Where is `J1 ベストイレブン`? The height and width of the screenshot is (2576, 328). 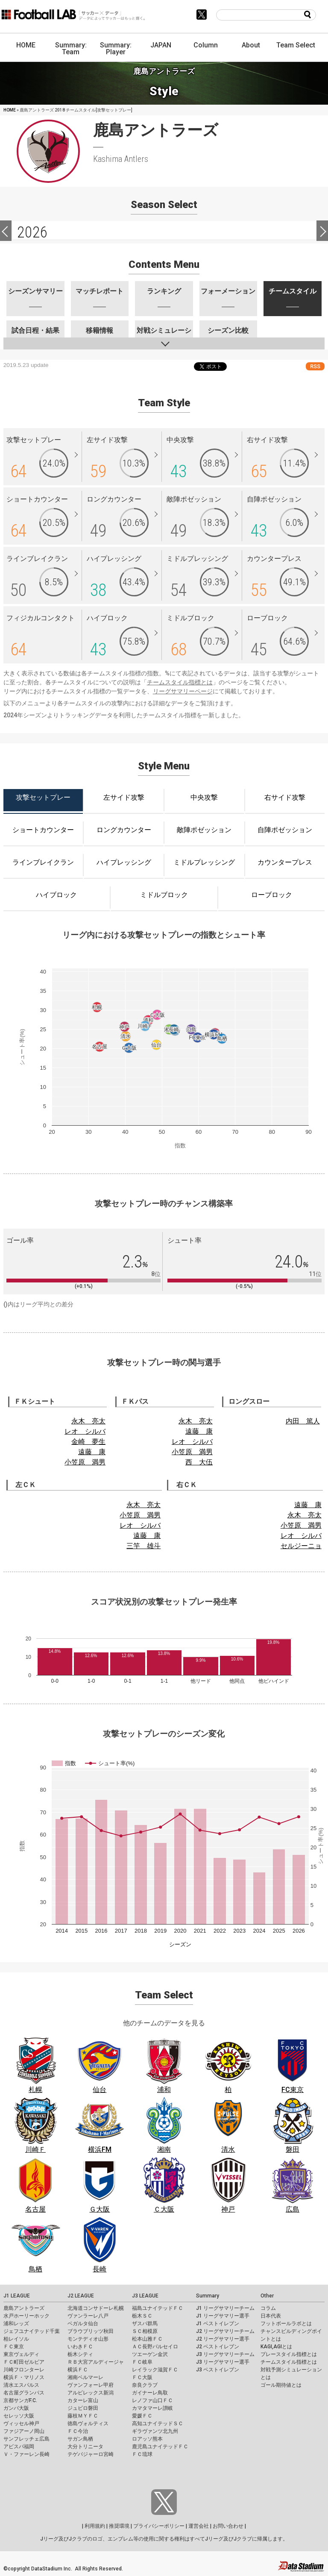
J1 ベストイレブン is located at coordinates (217, 2324).